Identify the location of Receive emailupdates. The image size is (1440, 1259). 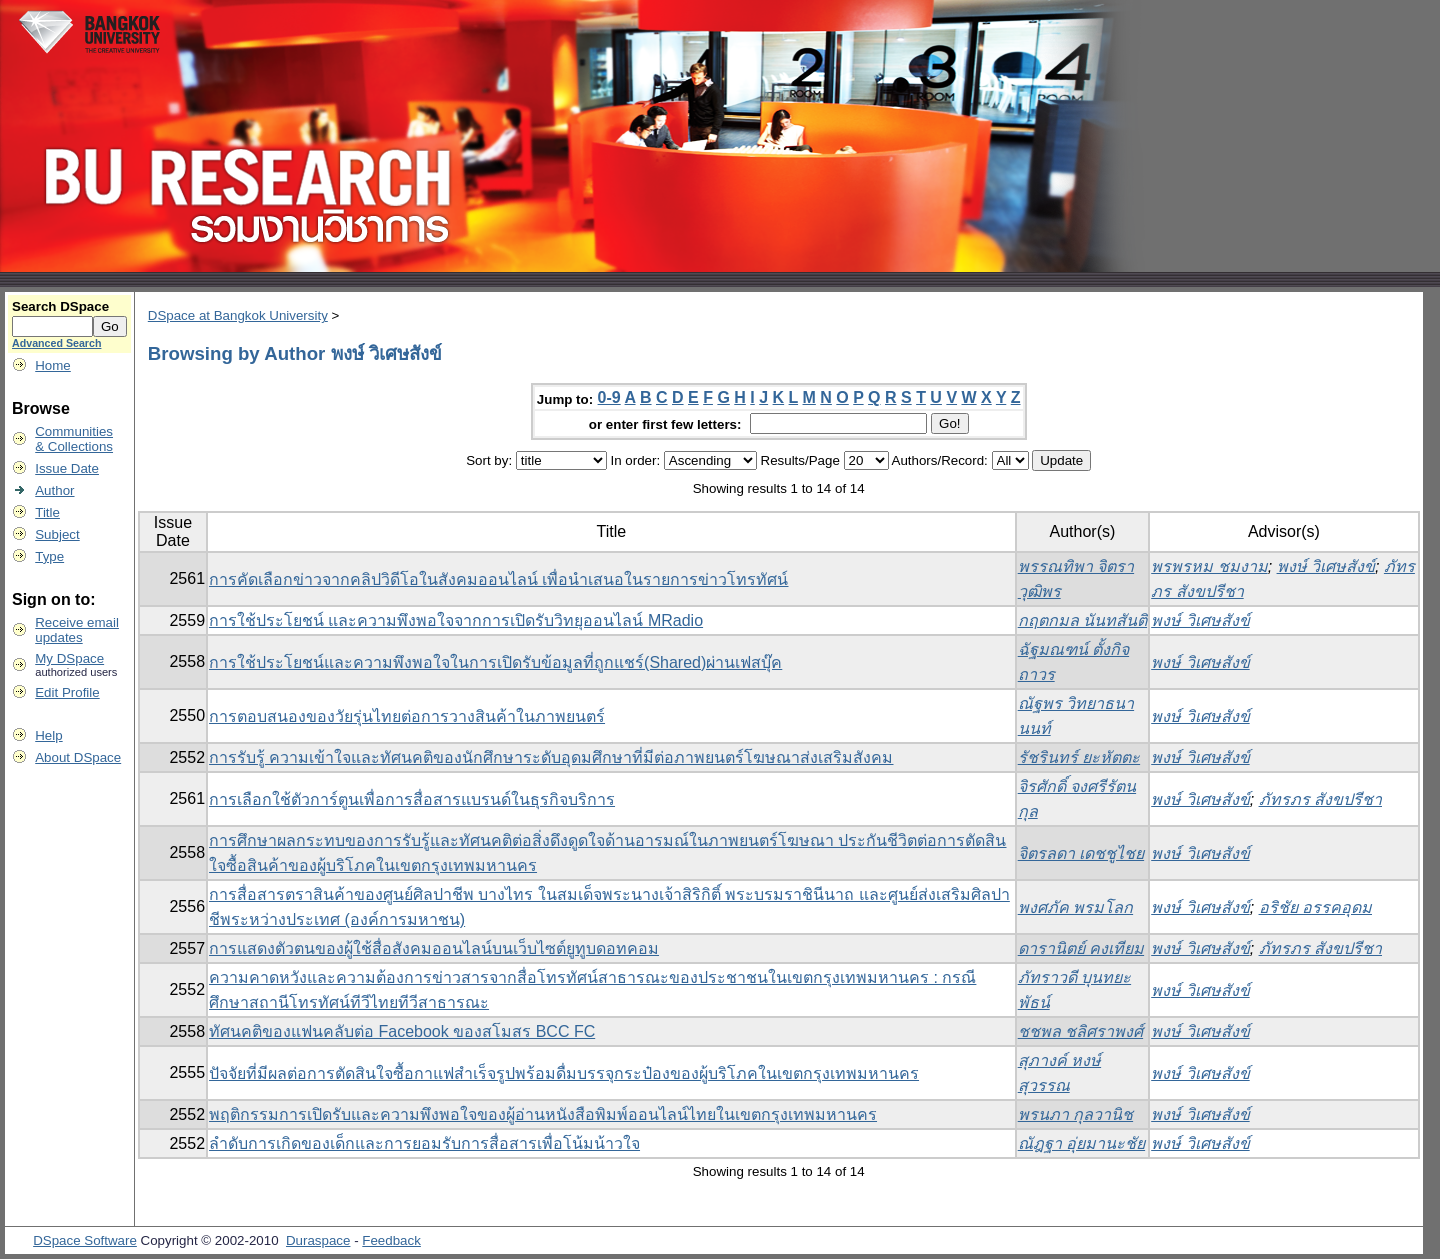
(77, 630).